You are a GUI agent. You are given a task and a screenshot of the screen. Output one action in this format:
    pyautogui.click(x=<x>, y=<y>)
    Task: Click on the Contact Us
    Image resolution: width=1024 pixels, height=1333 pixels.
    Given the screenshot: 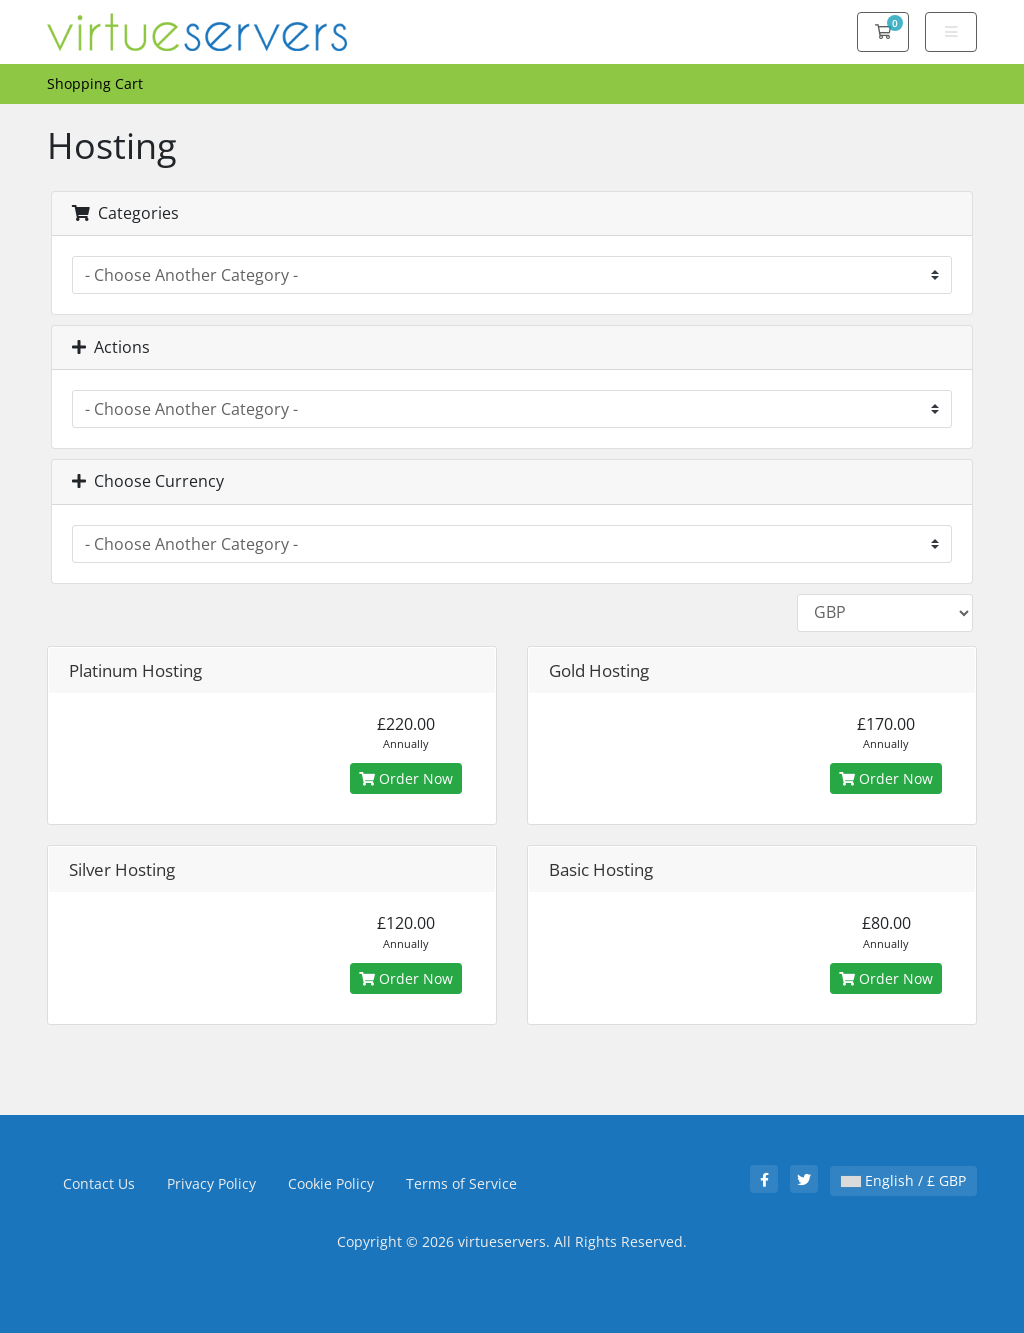 What is the action you would take?
    pyautogui.click(x=99, y=1183)
    